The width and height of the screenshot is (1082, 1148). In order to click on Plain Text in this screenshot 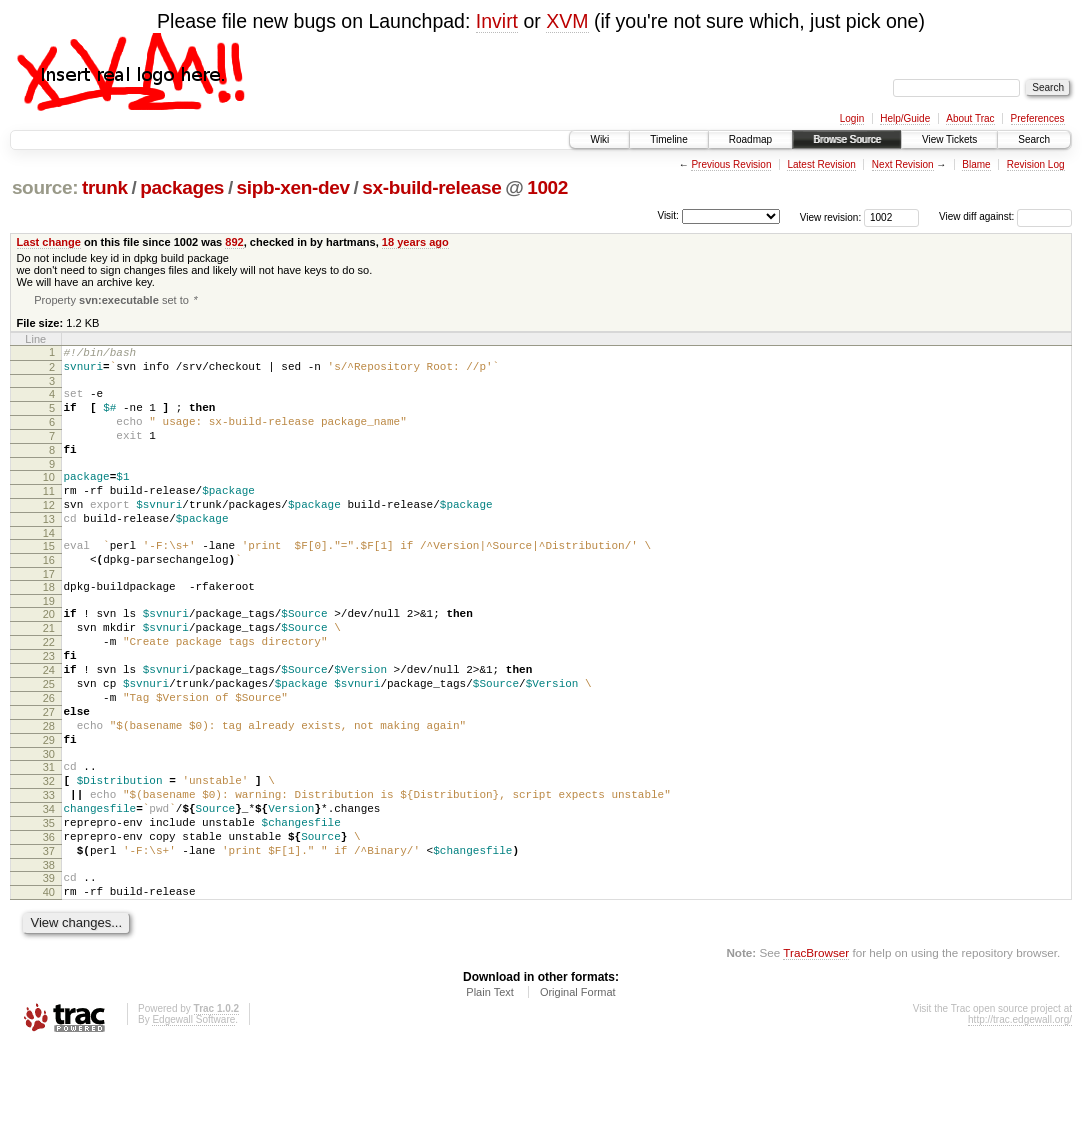, I will do `click(490, 1093)`.